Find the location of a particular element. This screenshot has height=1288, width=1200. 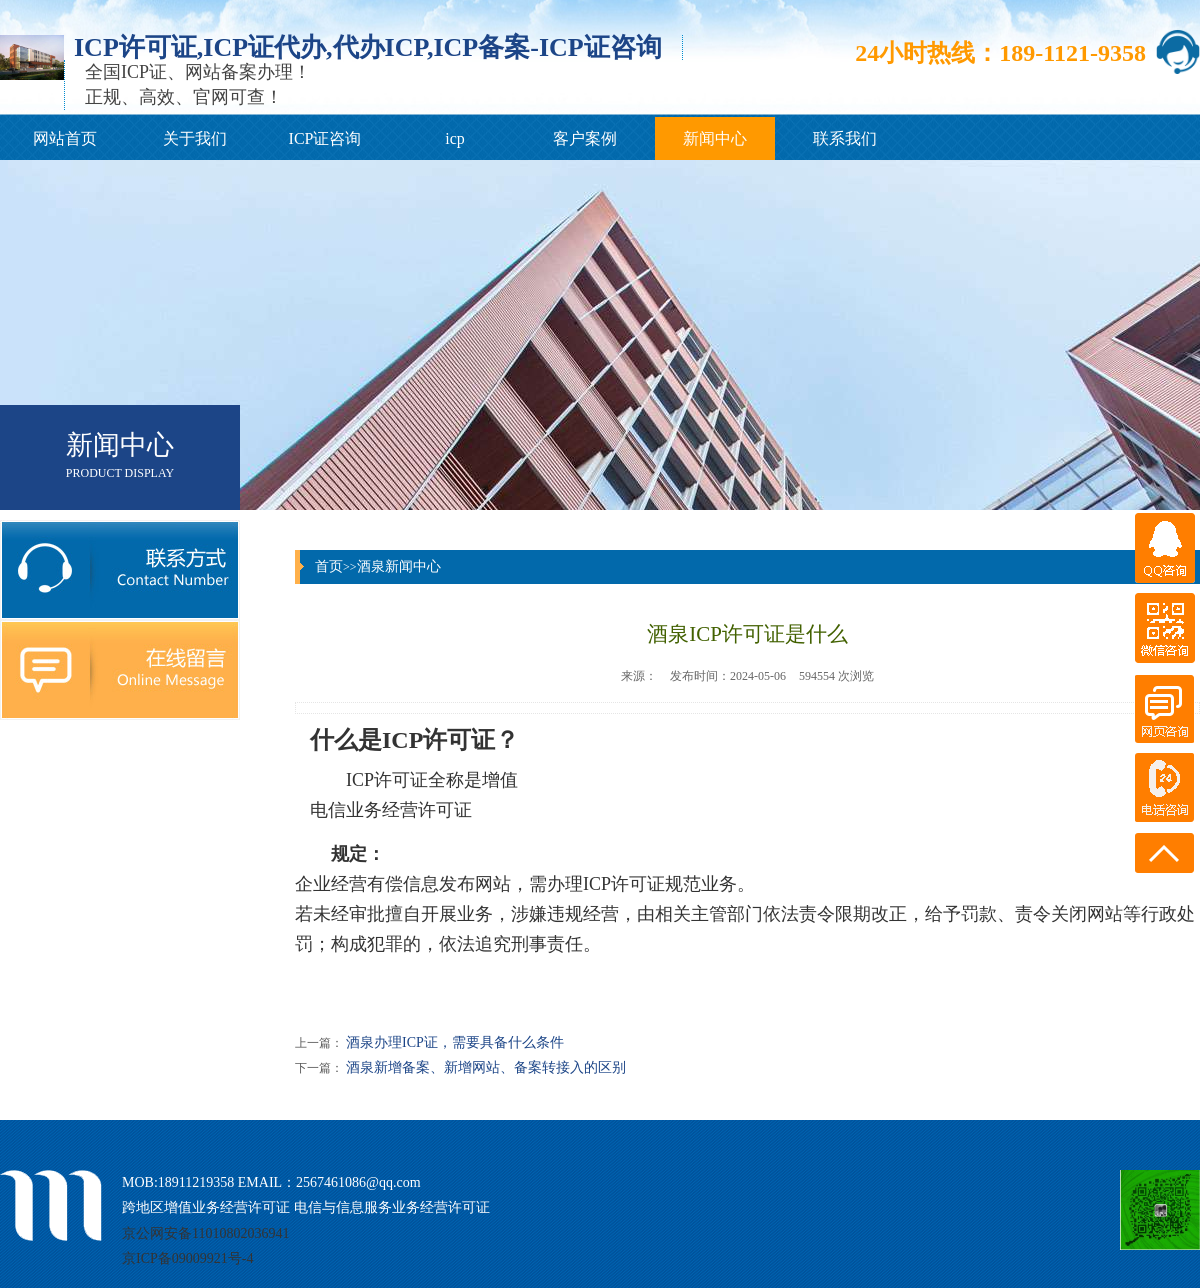

联系我们 is located at coordinates (845, 138).